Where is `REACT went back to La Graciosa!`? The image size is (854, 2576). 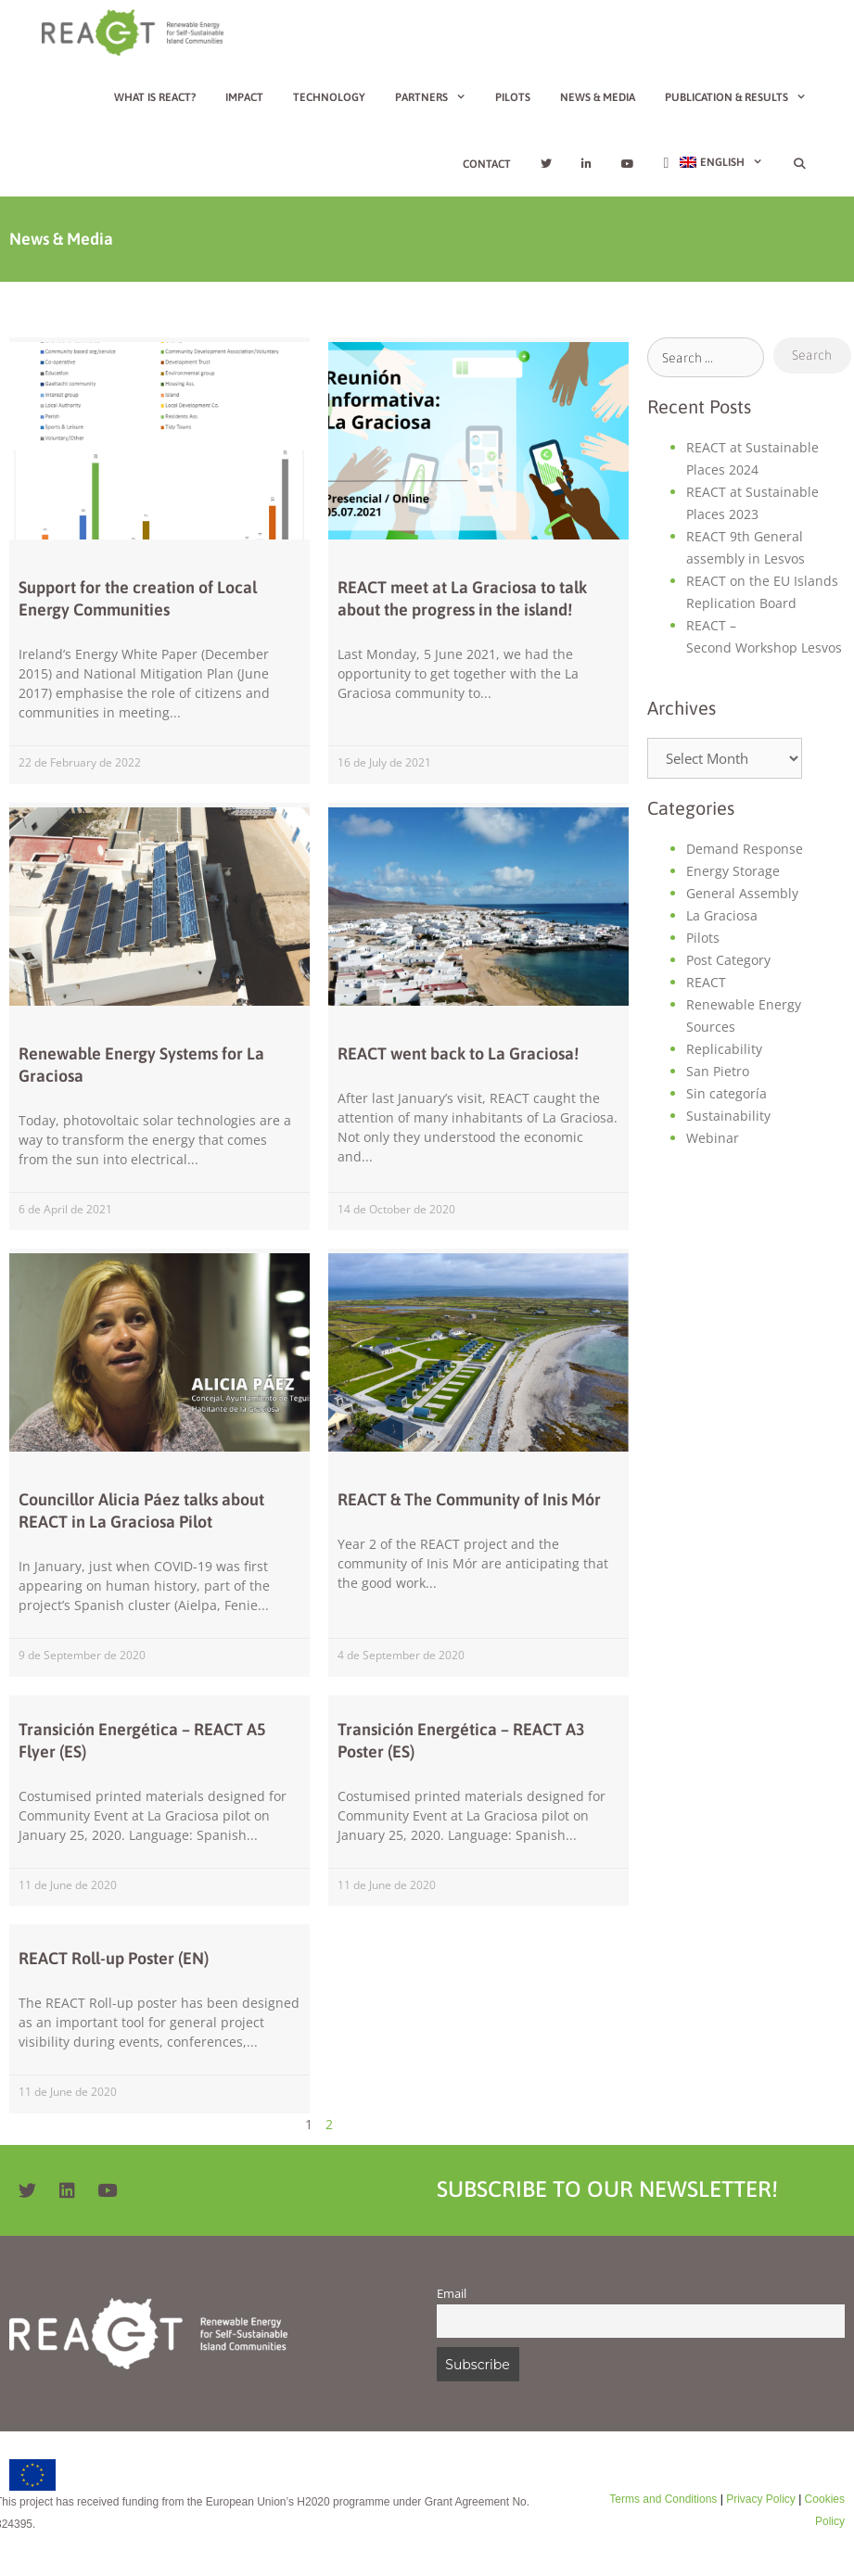
REACT went back to La Graciosa! is located at coordinates (458, 1053).